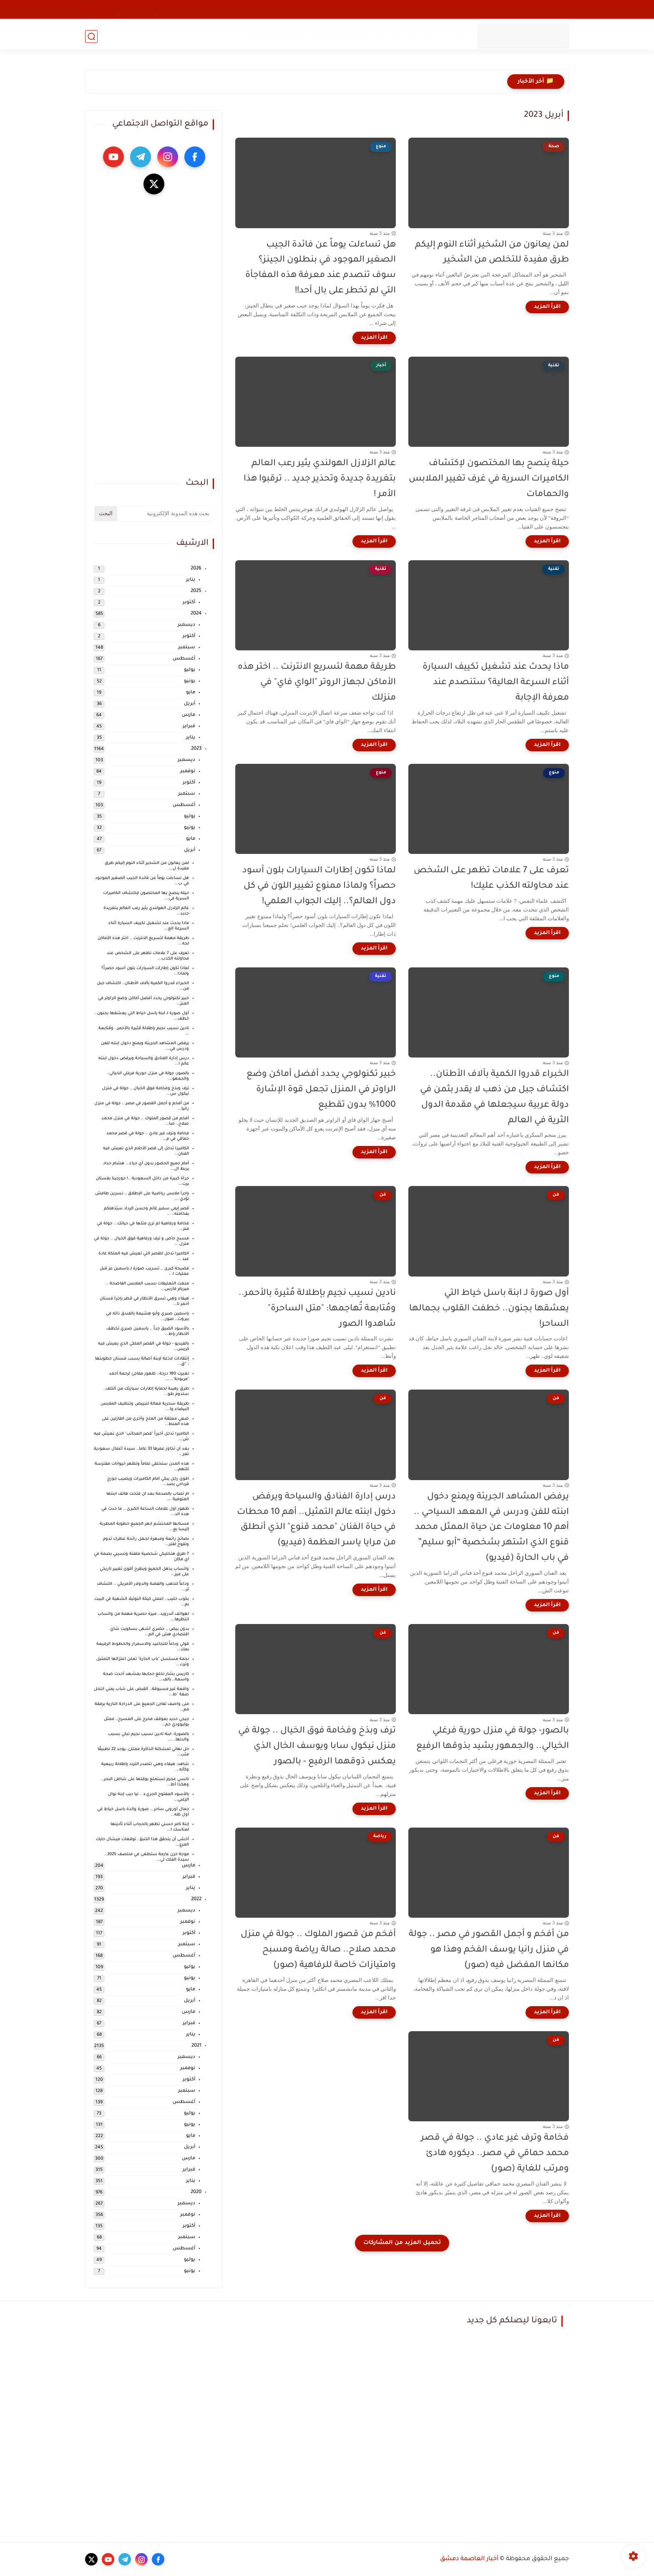 Image resolution: width=654 pixels, height=2576 pixels. Describe the element at coordinates (320, 479) in the screenshot. I see `عالم الزلازل الهولندي يثير رعب العالم بتغريدة جديدة وتحذير جديد .. ترقبوا هذا الأمر !` at that location.